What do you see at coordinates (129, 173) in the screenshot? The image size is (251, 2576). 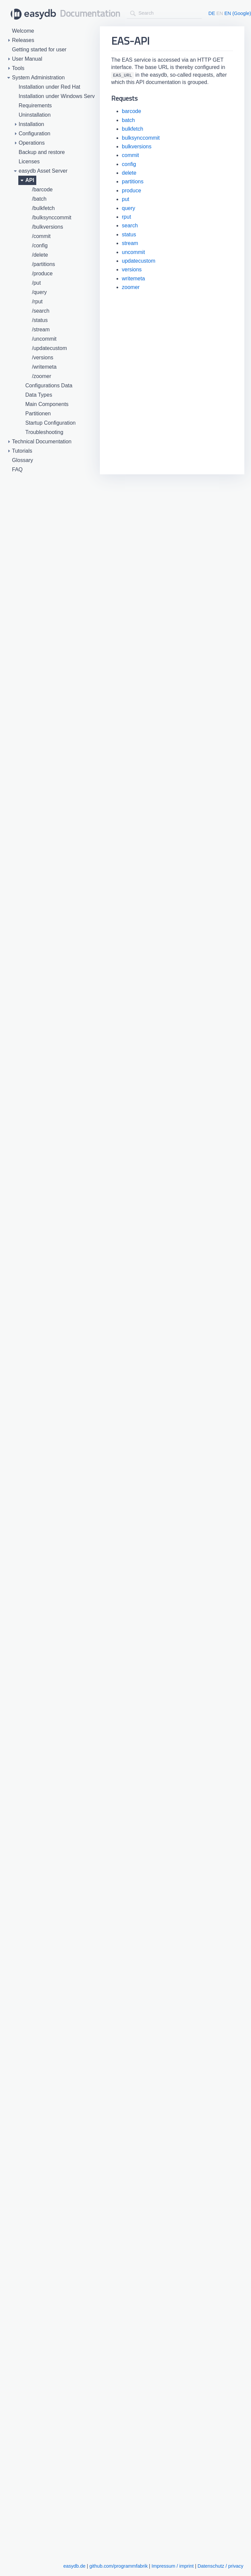 I see `delete` at bounding box center [129, 173].